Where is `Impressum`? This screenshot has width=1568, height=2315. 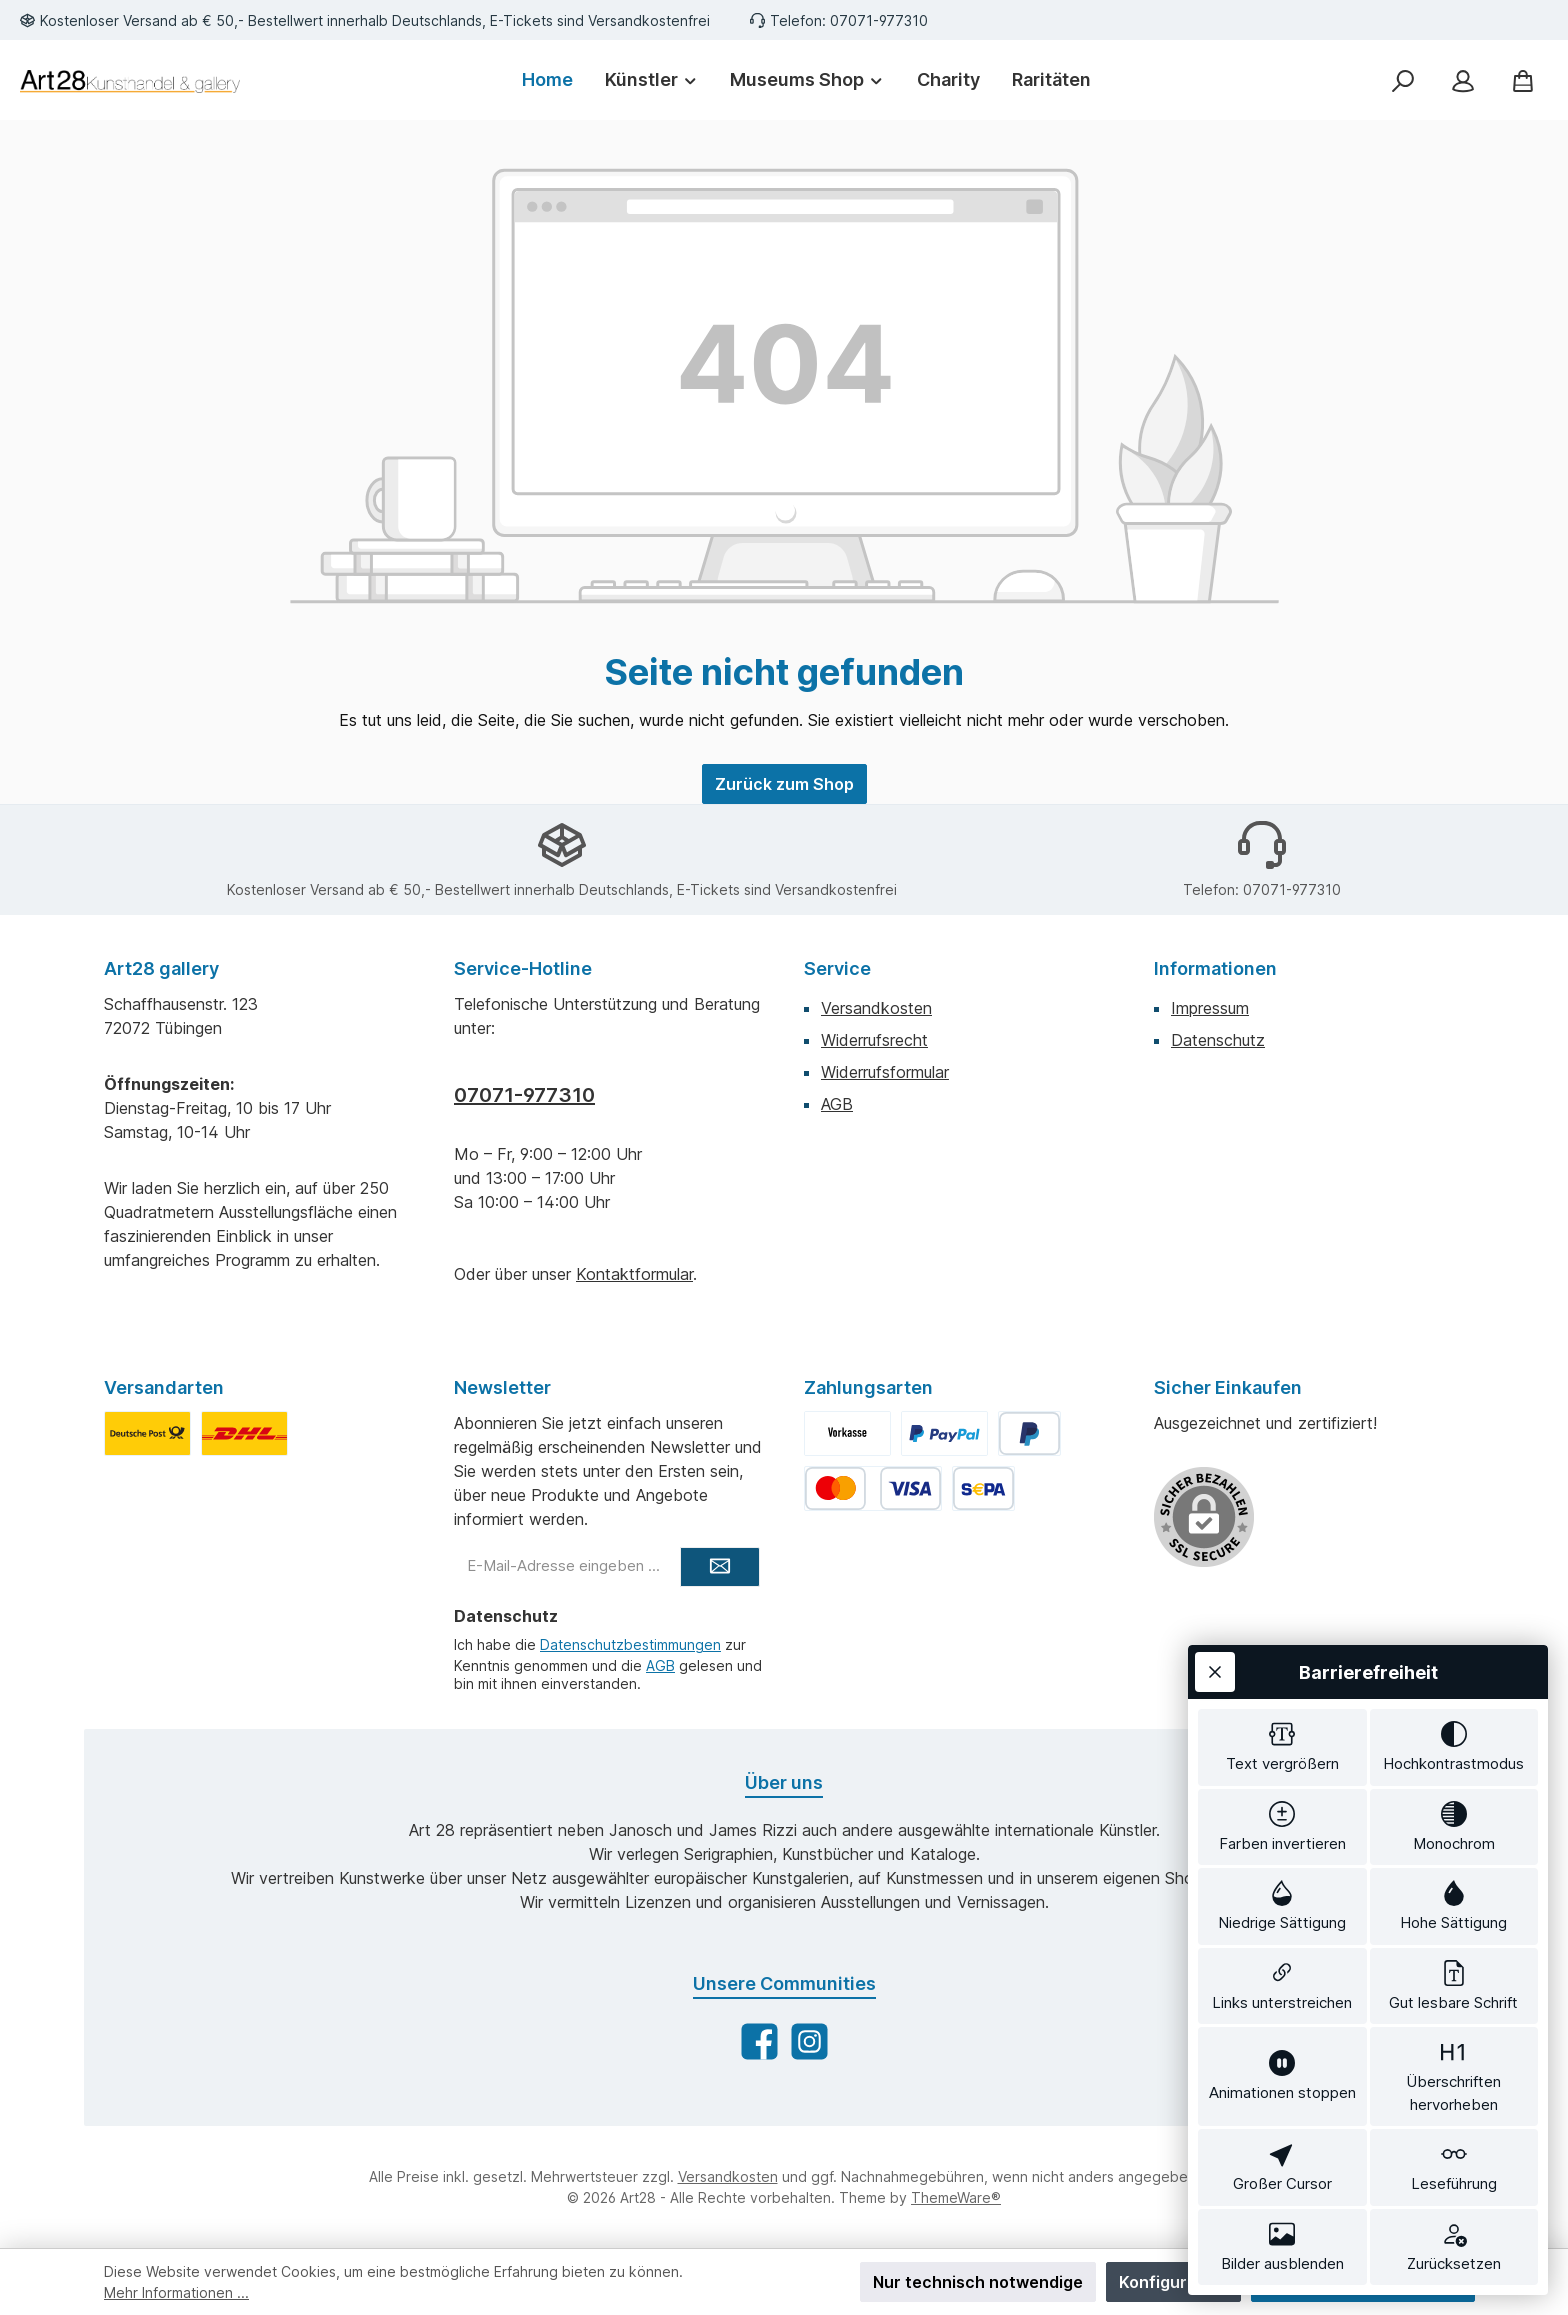 Impressum is located at coordinates (1210, 1008).